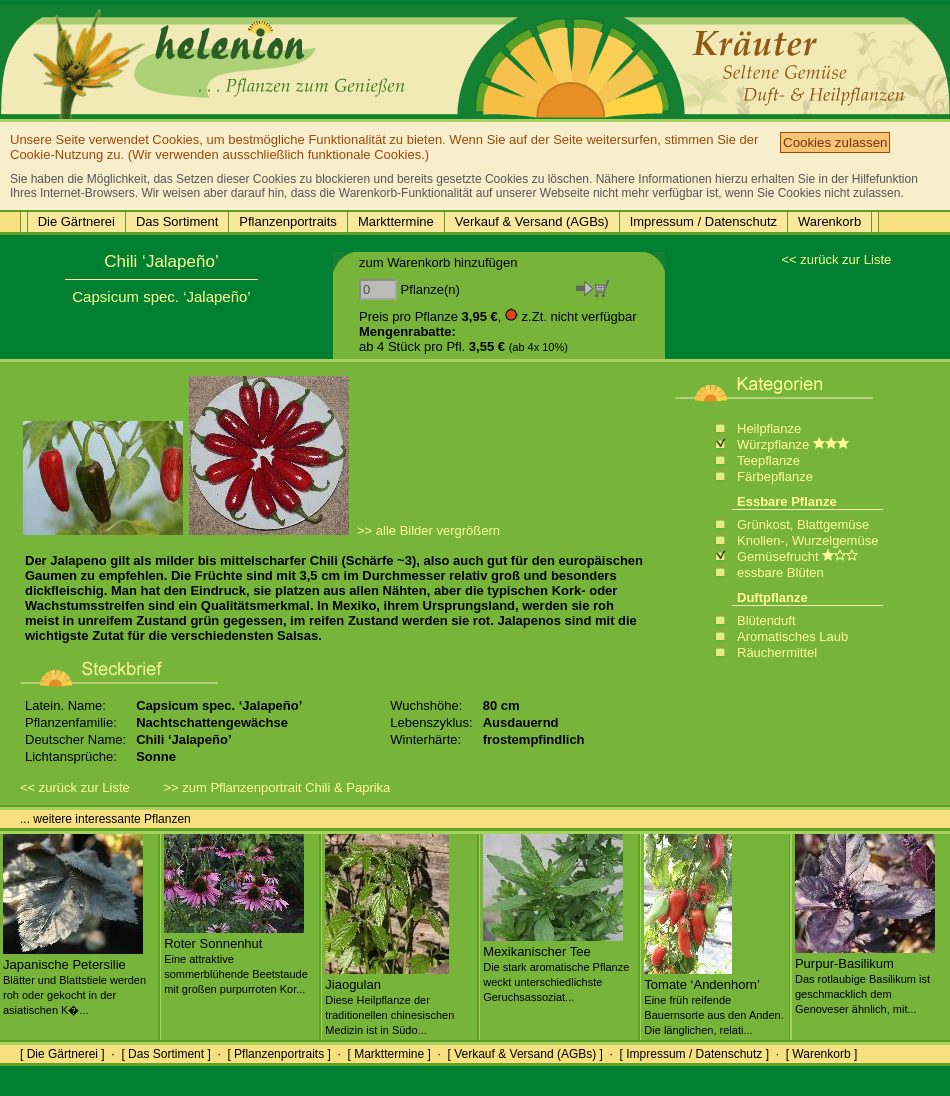 The width and height of the screenshot is (950, 1096). Describe the element at coordinates (74, 979) in the screenshot. I see `Japanische Petersilie` at that location.